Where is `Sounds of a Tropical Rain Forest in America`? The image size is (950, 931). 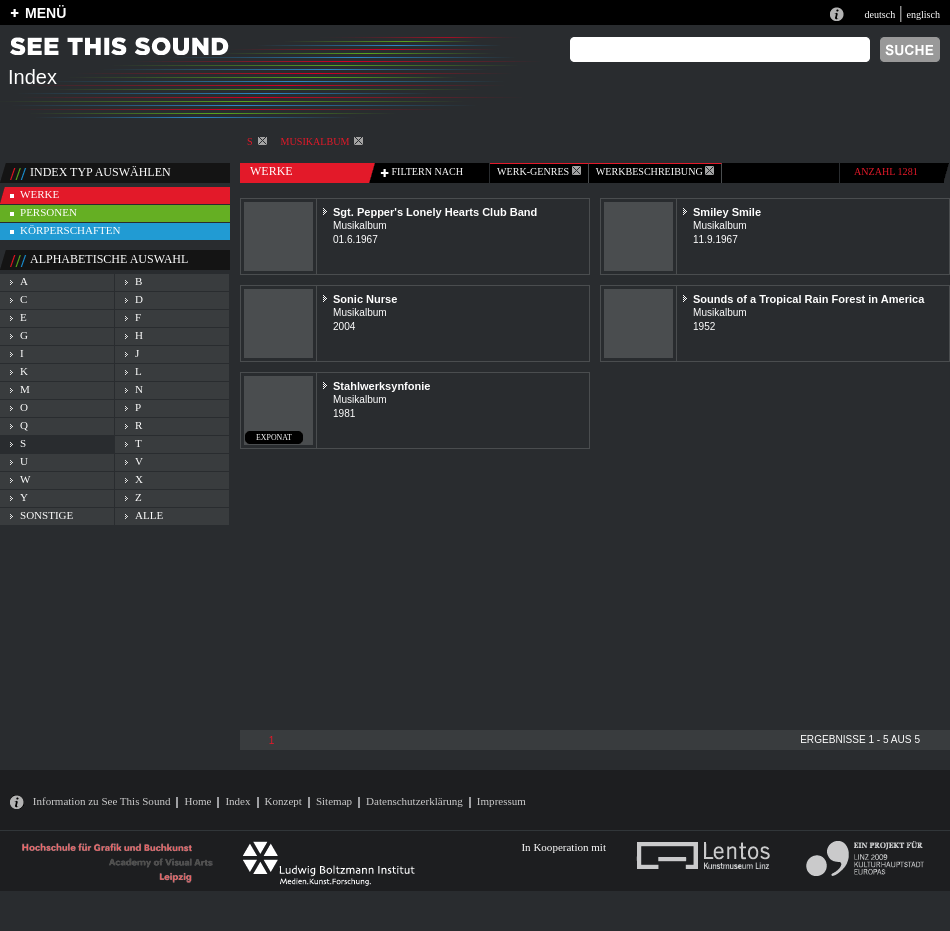 Sounds of a Tropical Rain Forest in America is located at coordinates (808, 299).